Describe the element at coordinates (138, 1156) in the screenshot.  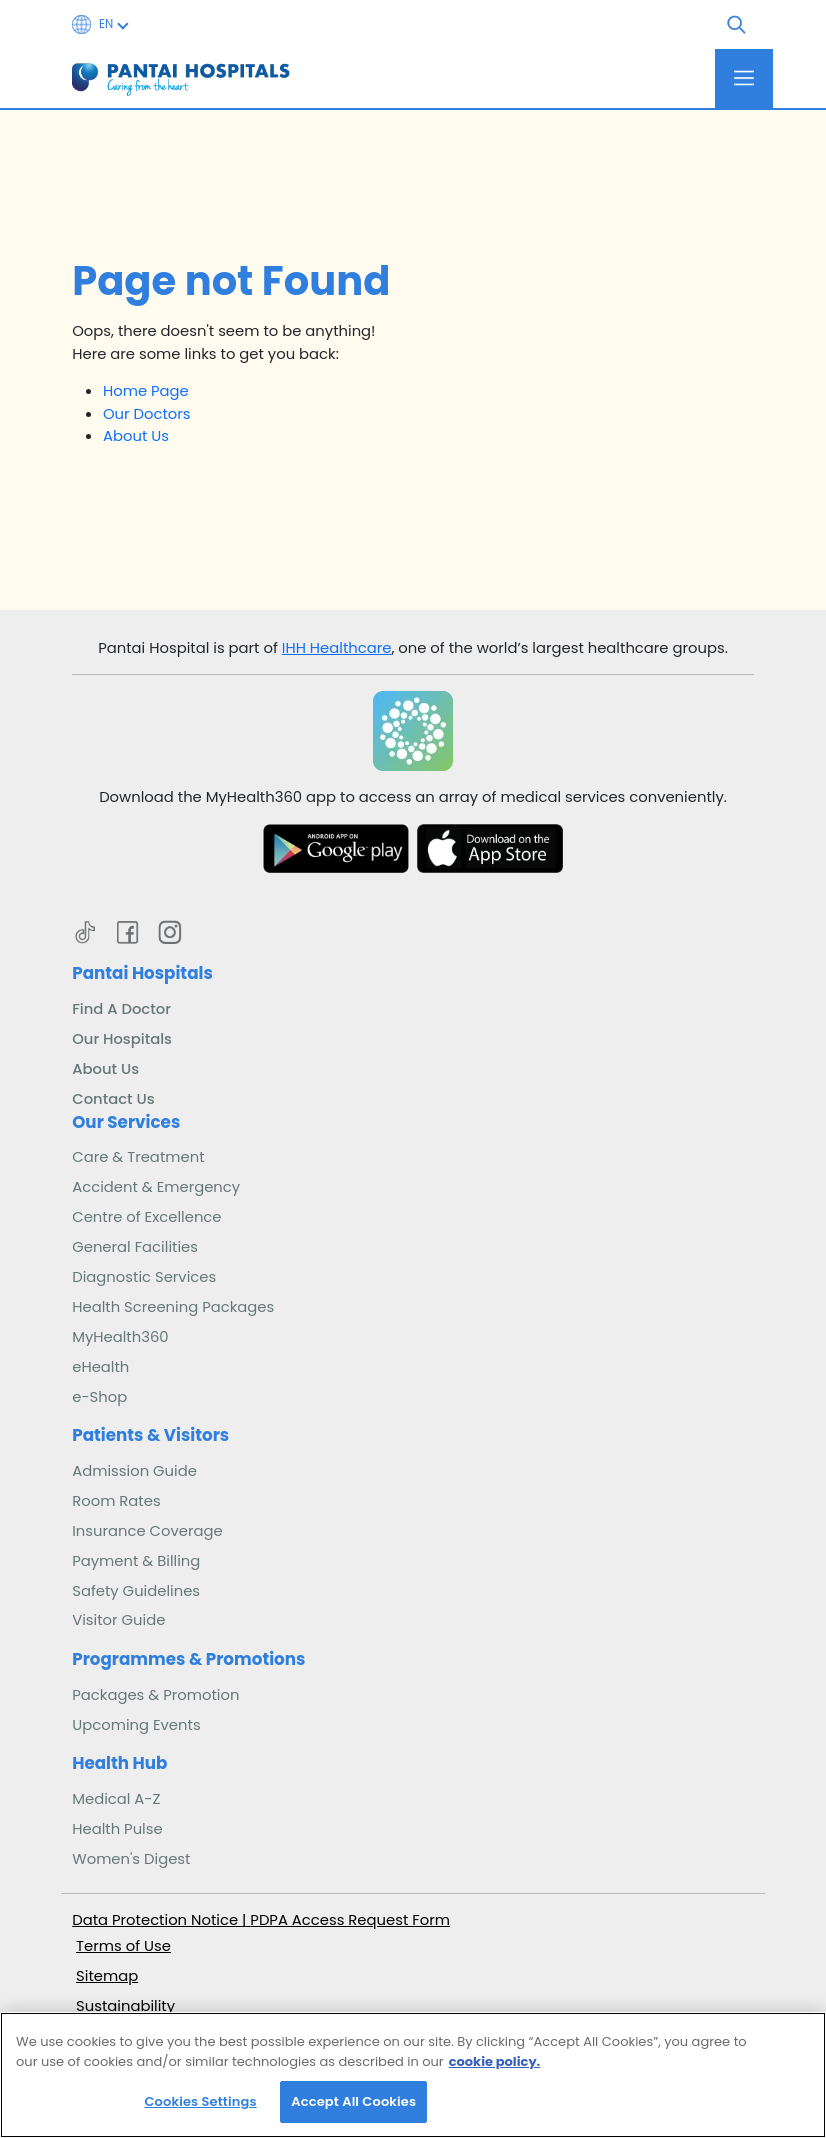
I see `Care & Treatment` at that location.